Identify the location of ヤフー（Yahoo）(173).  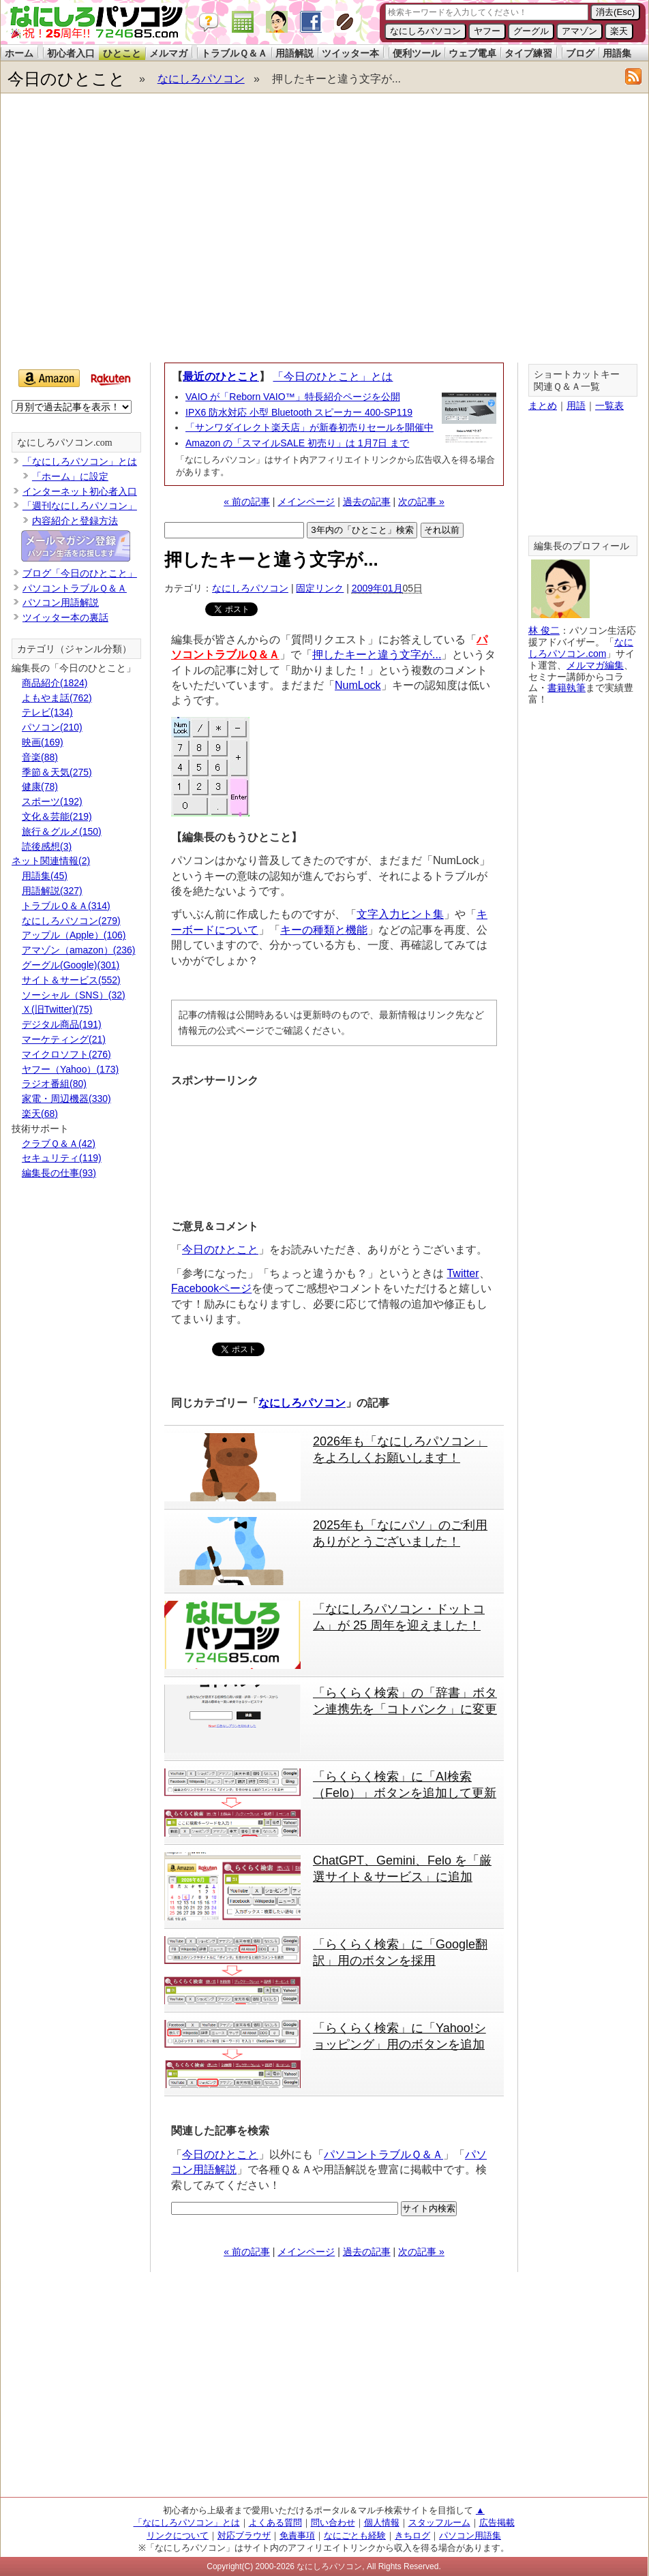
(70, 1069).